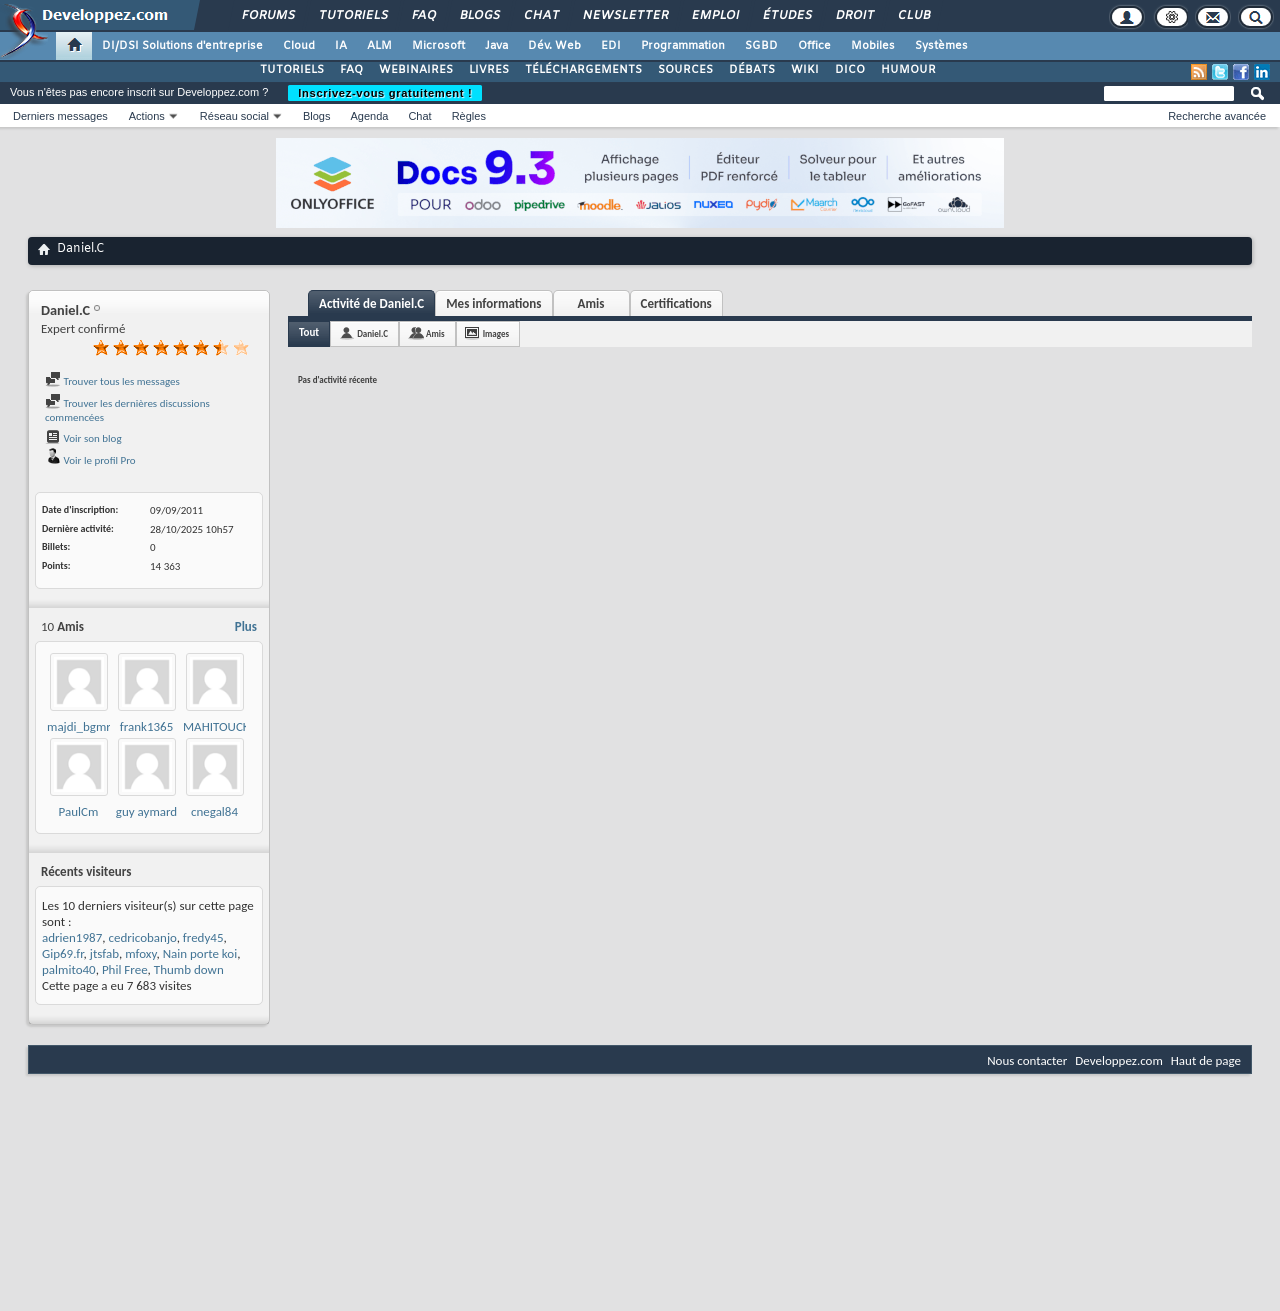 The height and width of the screenshot is (1311, 1280). What do you see at coordinates (761, 46) in the screenshot?
I see `SGBD` at bounding box center [761, 46].